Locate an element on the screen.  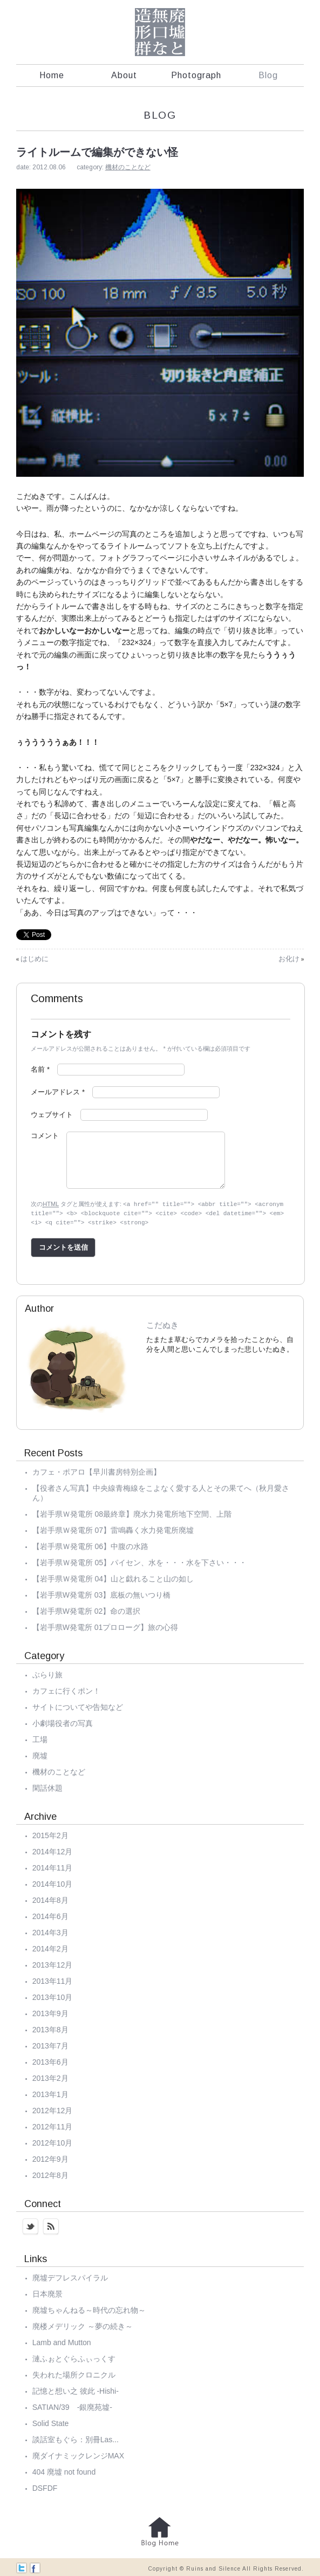
カフェ・ポアロ【早川書房特別企画】 is located at coordinates (96, 1470).